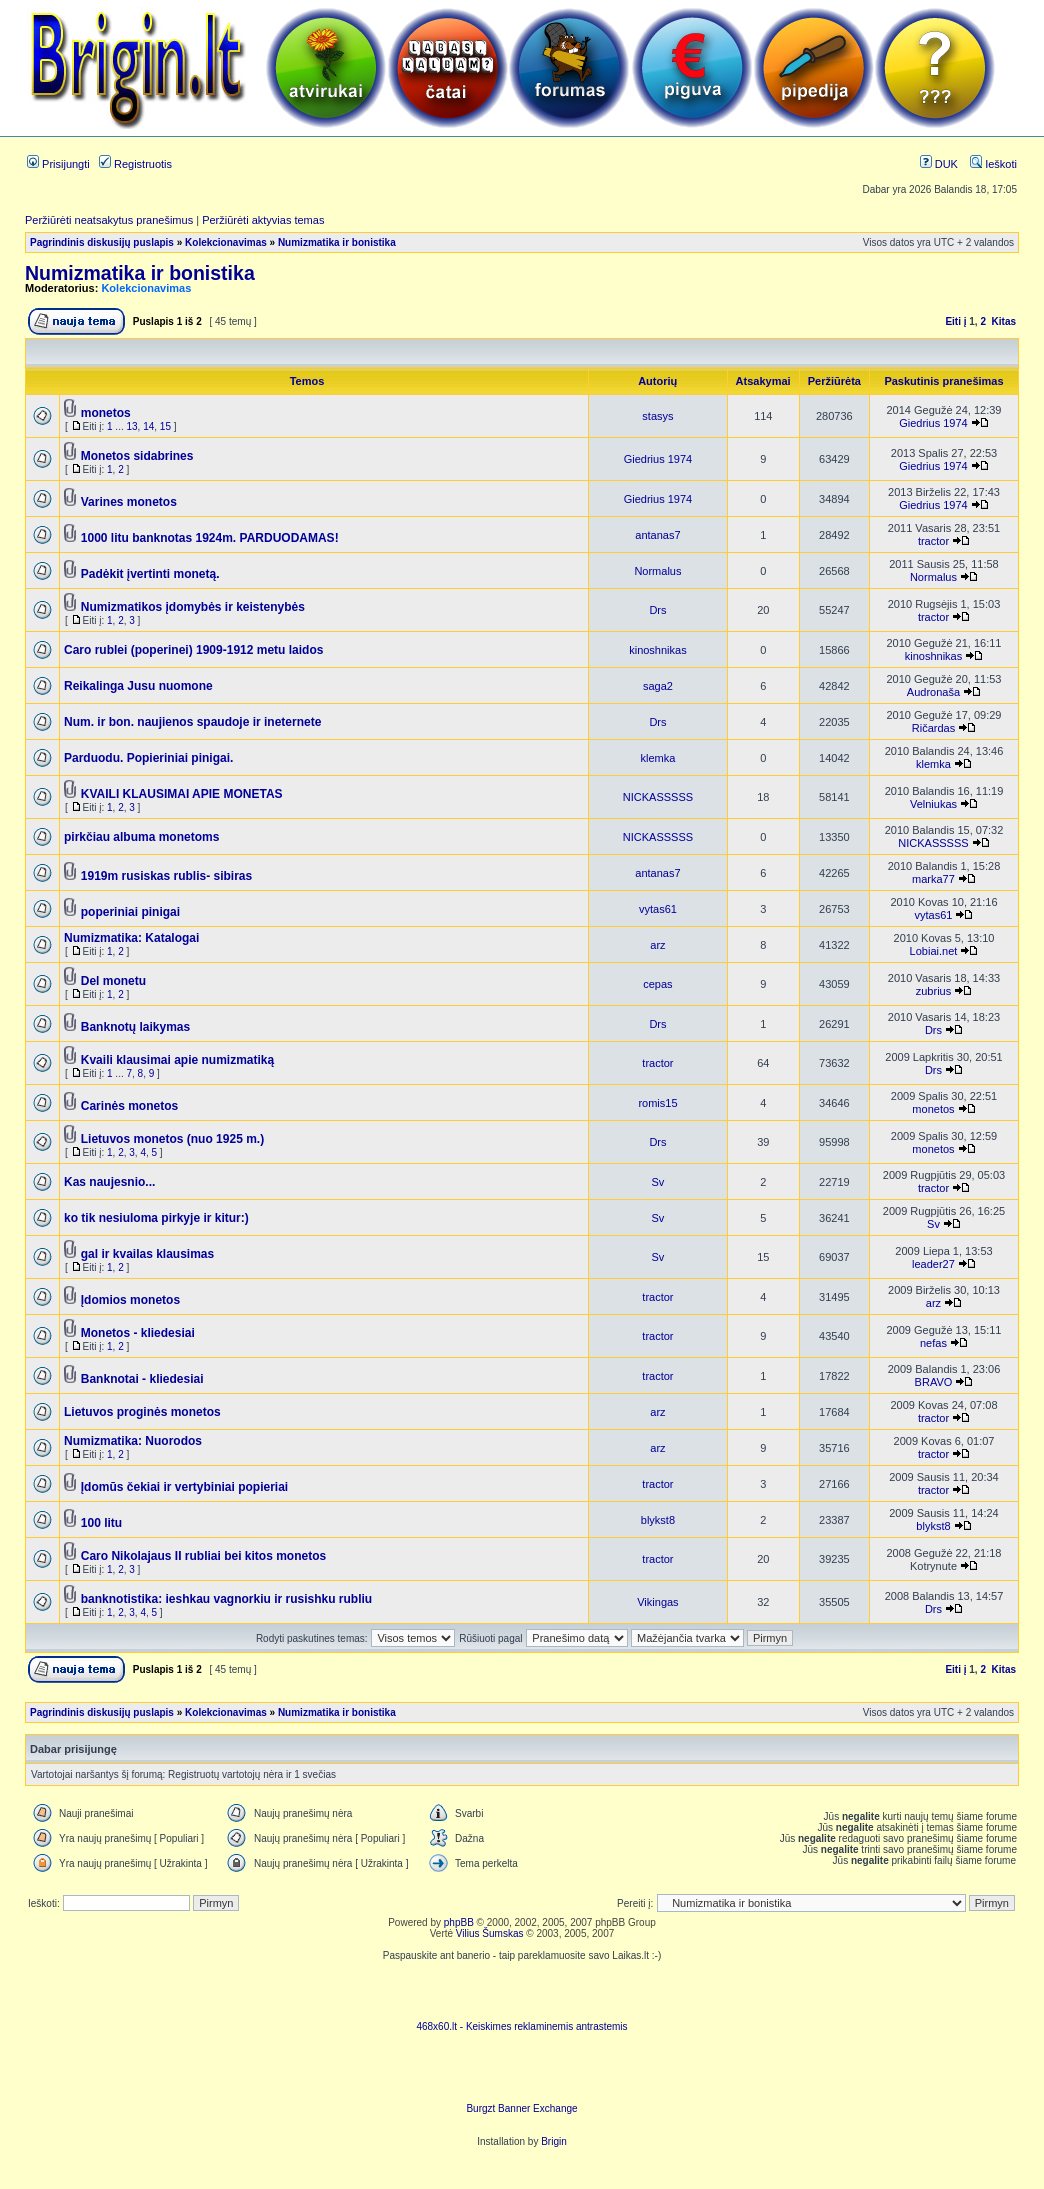 This screenshot has width=1044, height=2189. I want to click on nefas, so click(933, 1343).